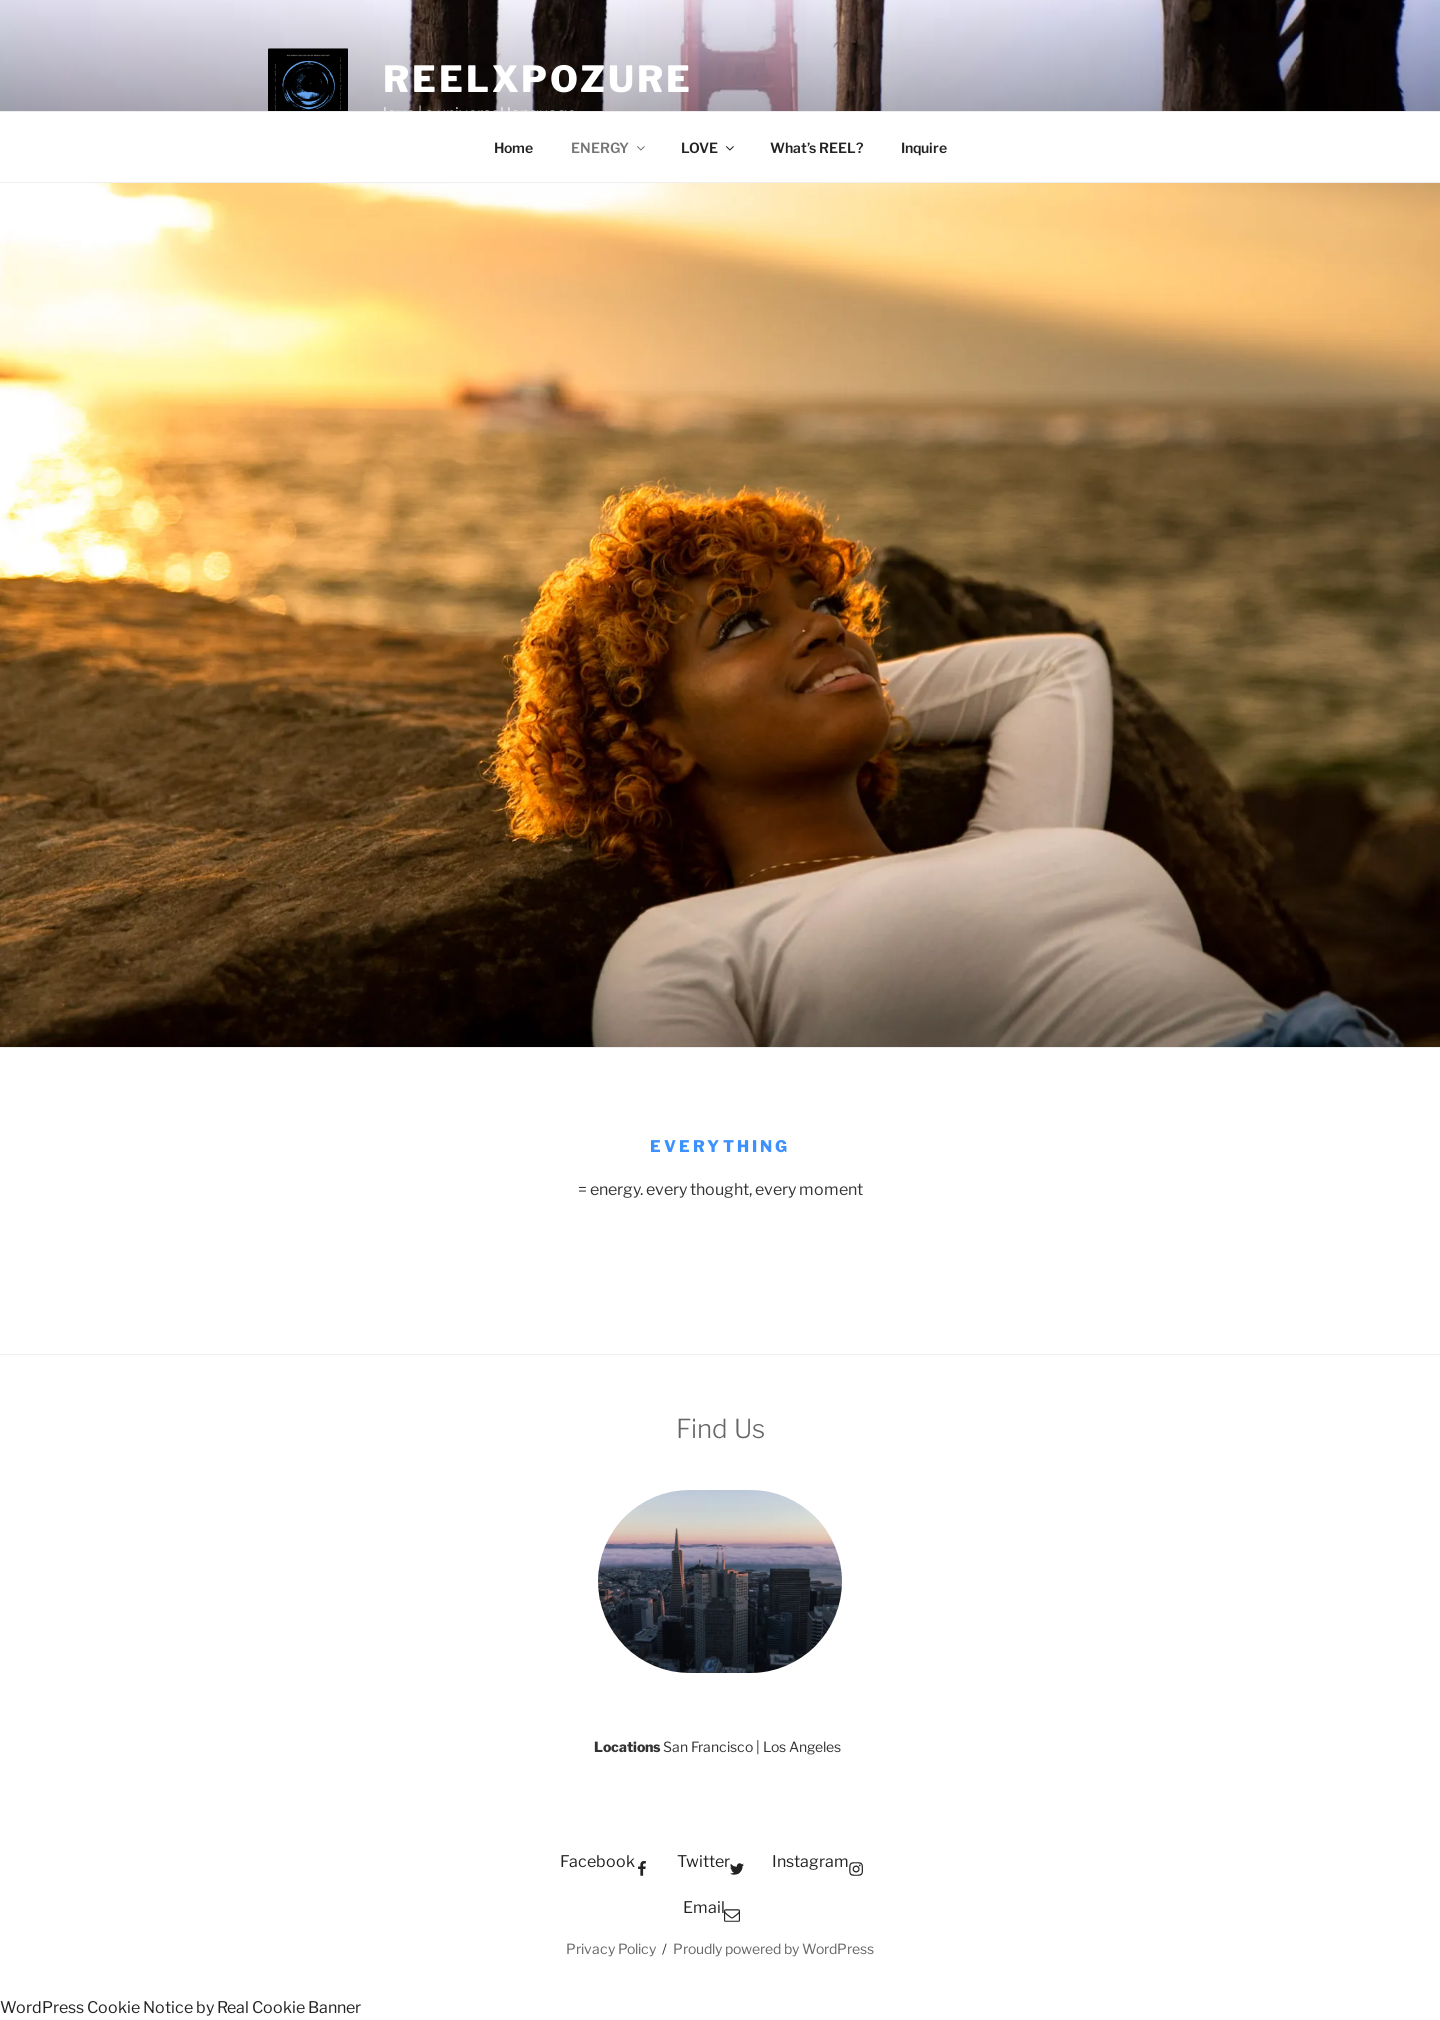 Image resolution: width=1440 pixels, height=2020 pixels. Describe the element at coordinates (611, 1948) in the screenshot. I see `Privacy Policy` at that location.